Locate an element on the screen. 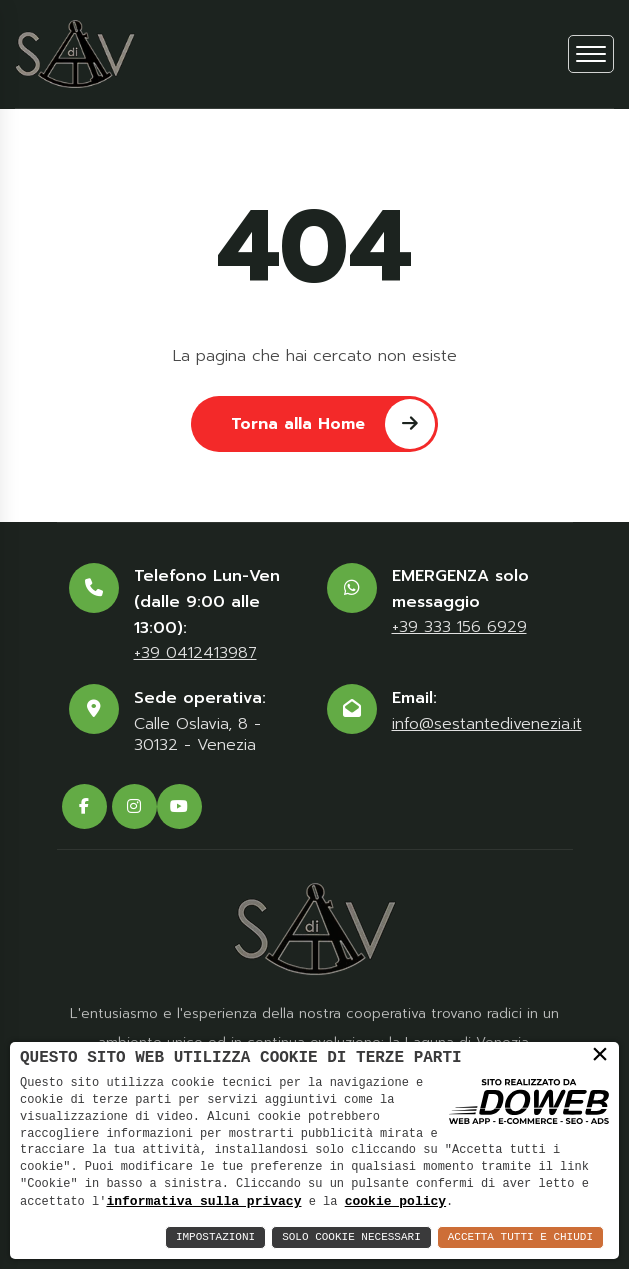 The height and width of the screenshot is (1269, 629). [youtube] is located at coordinates (179, 806).